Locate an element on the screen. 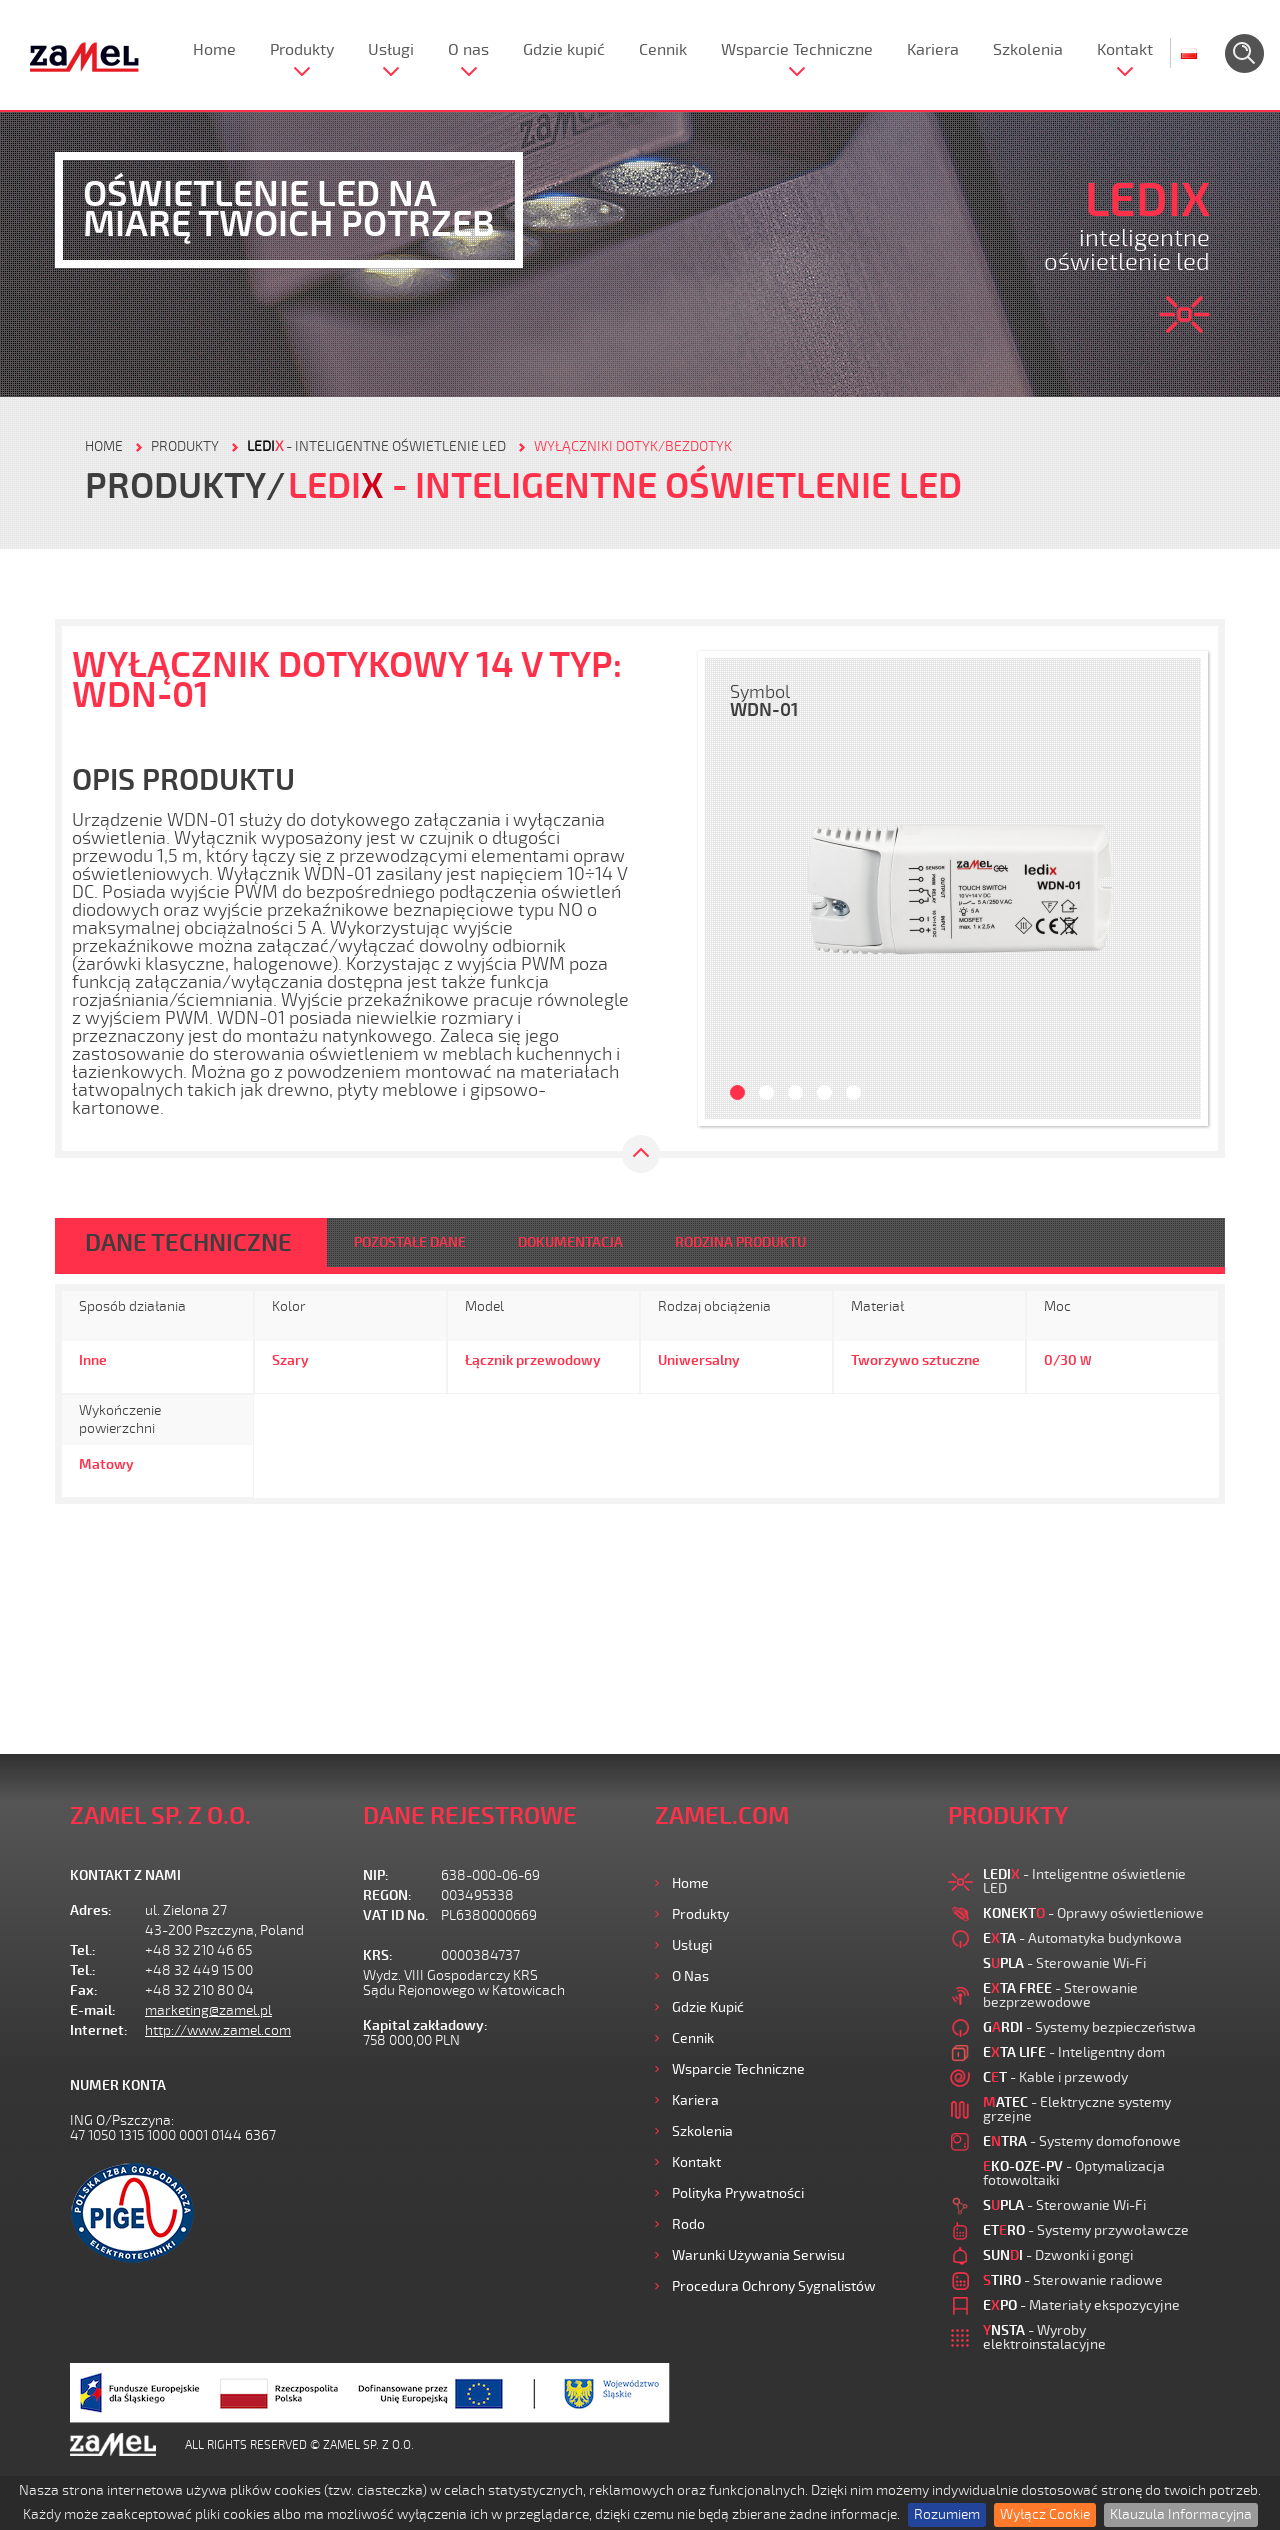 The height and width of the screenshot is (2530, 1280). Gdzie kupić is located at coordinates (564, 50).